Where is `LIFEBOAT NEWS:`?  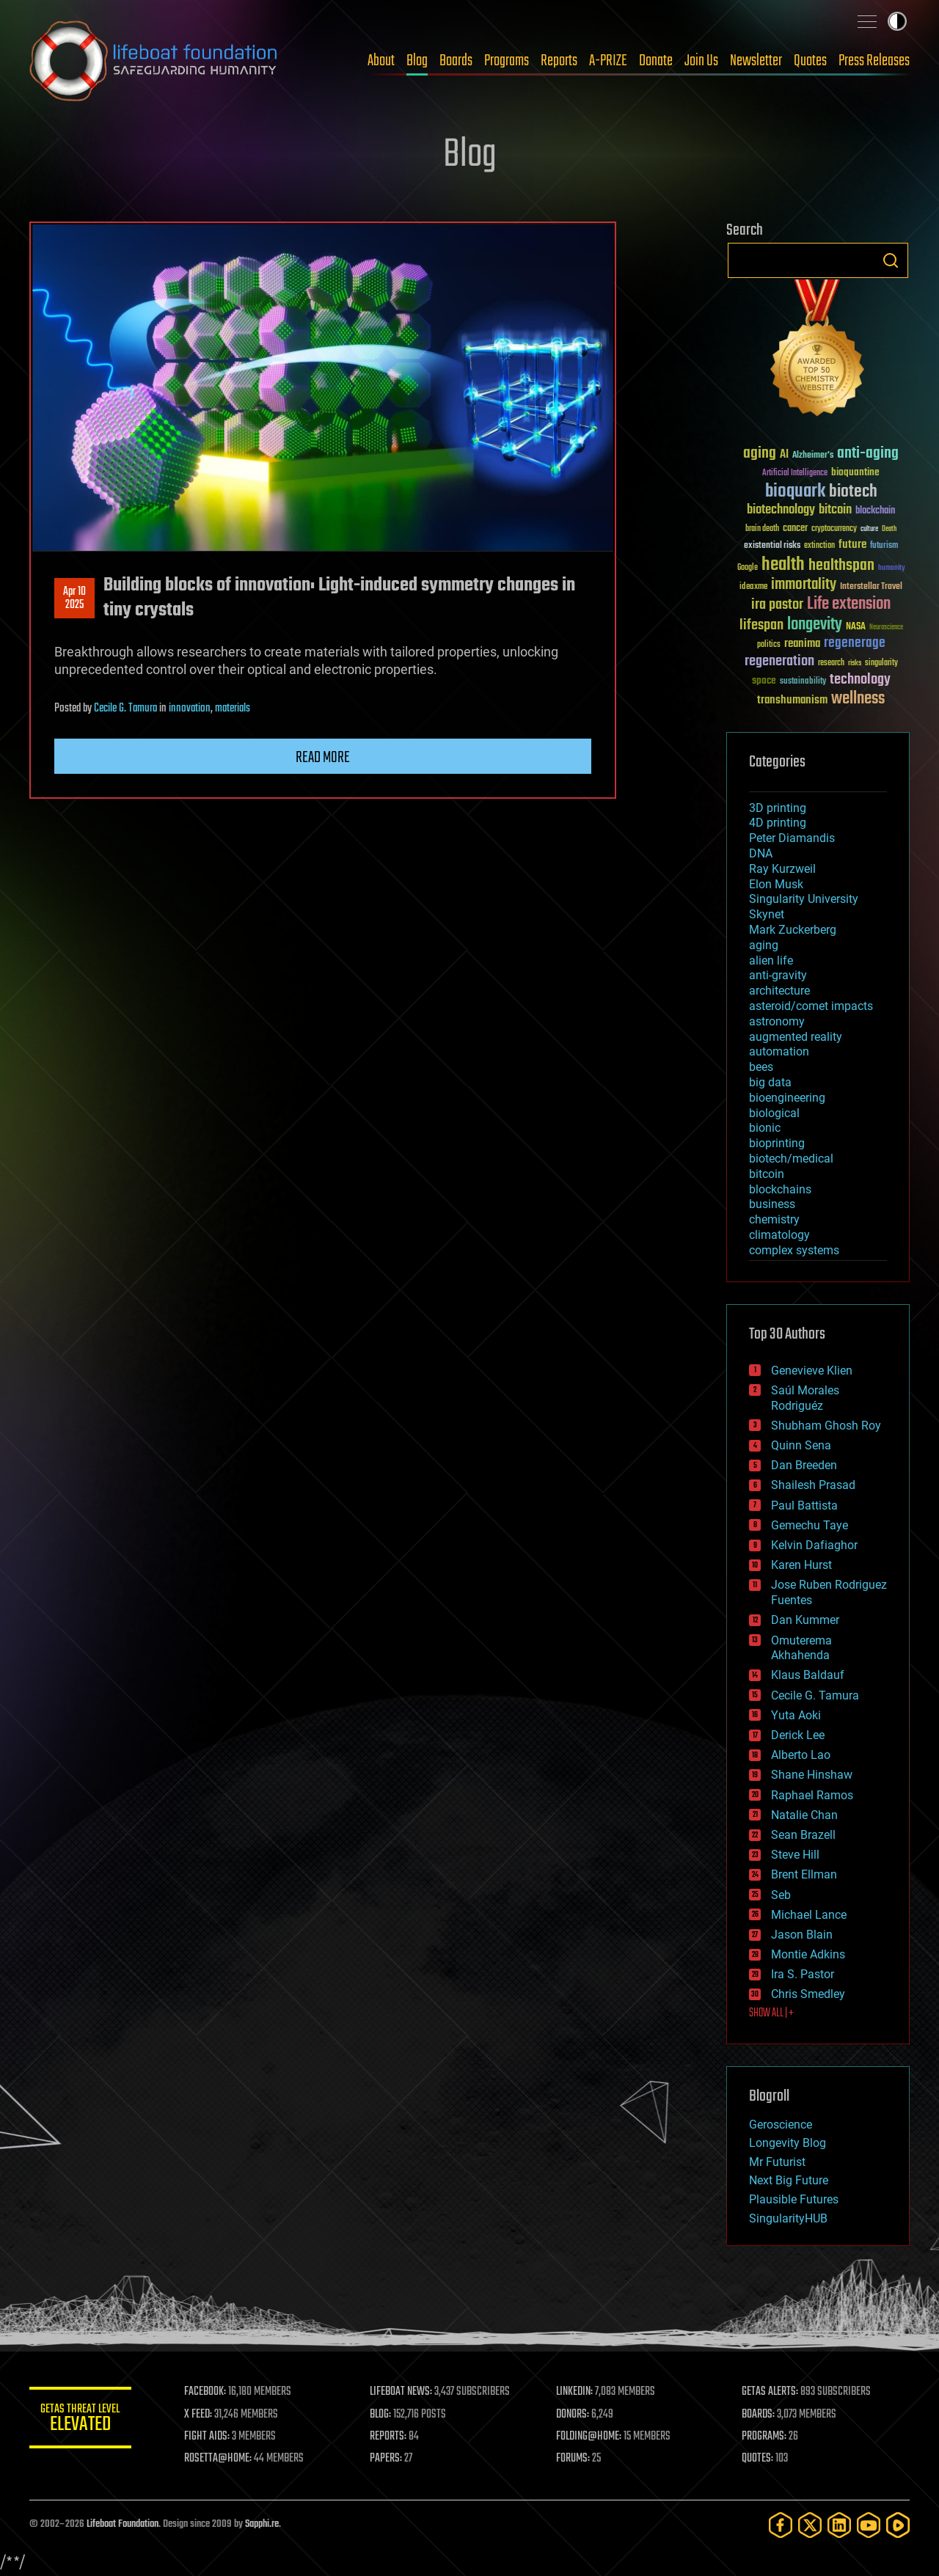
LIFEBOAT NEWS: is located at coordinates (401, 2391).